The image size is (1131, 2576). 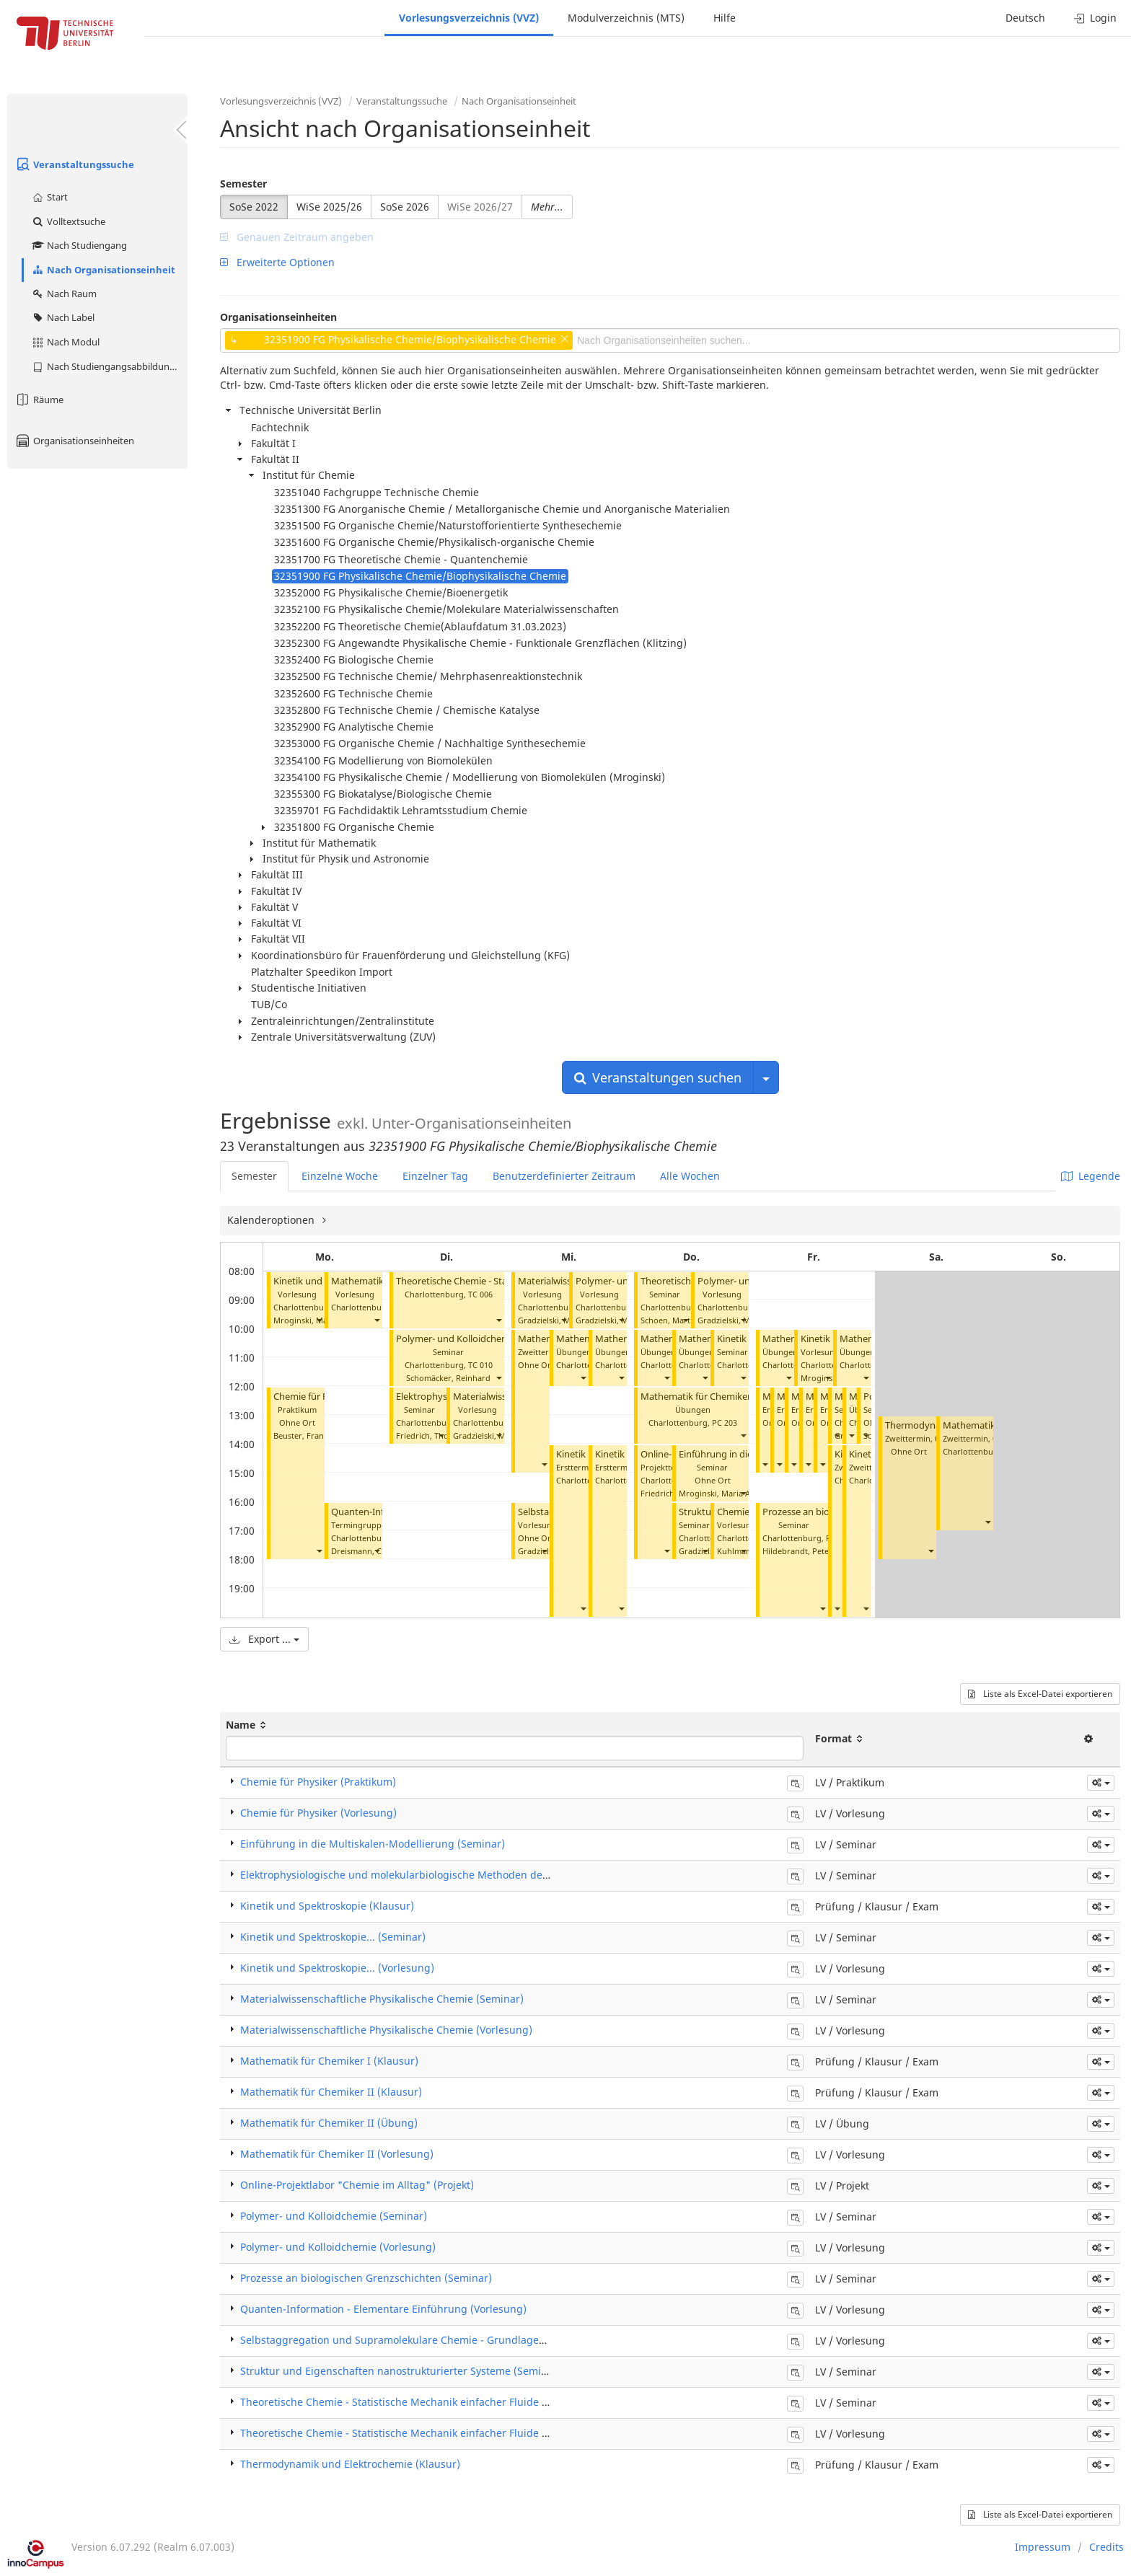 What do you see at coordinates (690, 1176) in the screenshot?
I see `Alle Wochen` at bounding box center [690, 1176].